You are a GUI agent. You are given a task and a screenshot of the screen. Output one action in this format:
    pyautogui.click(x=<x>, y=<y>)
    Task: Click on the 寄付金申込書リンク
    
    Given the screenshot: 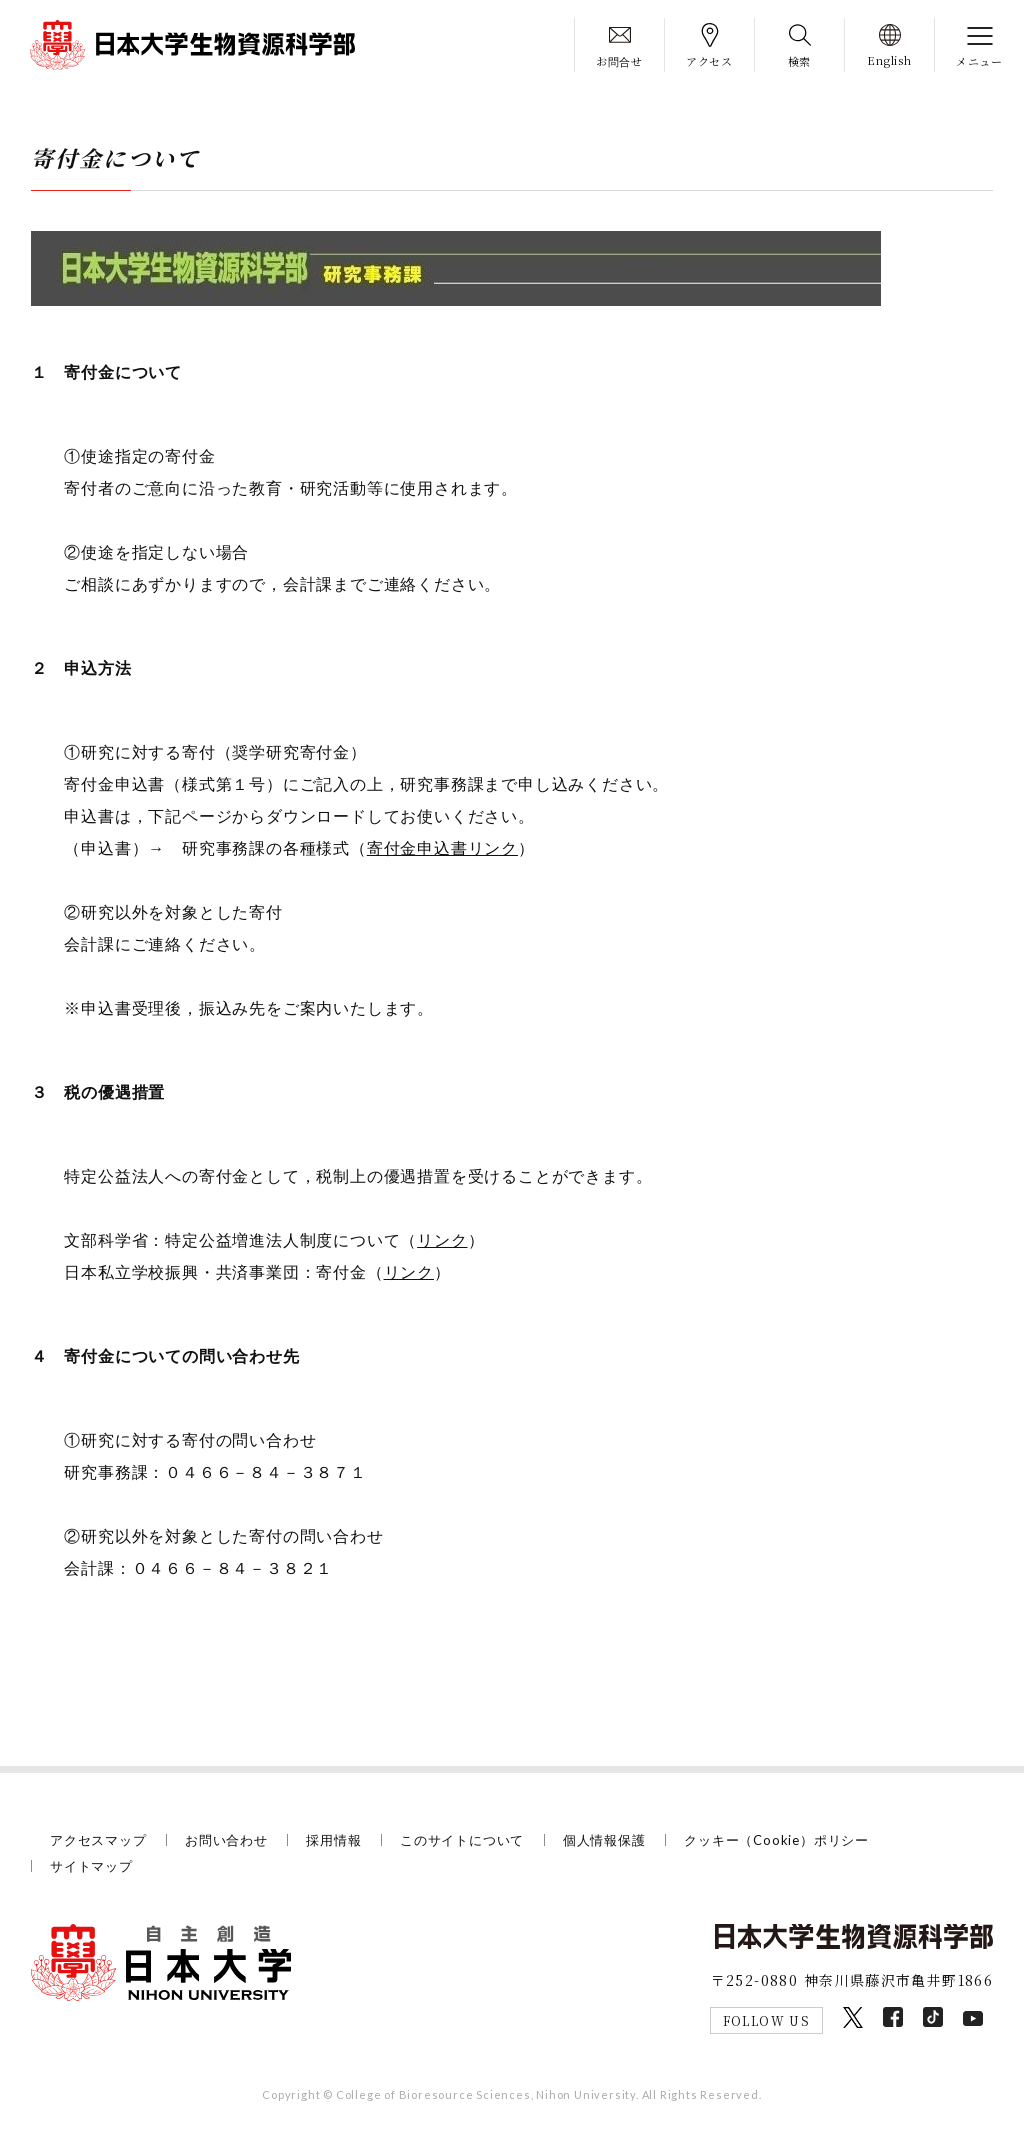 What is the action you would take?
    pyautogui.click(x=442, y=847)
    